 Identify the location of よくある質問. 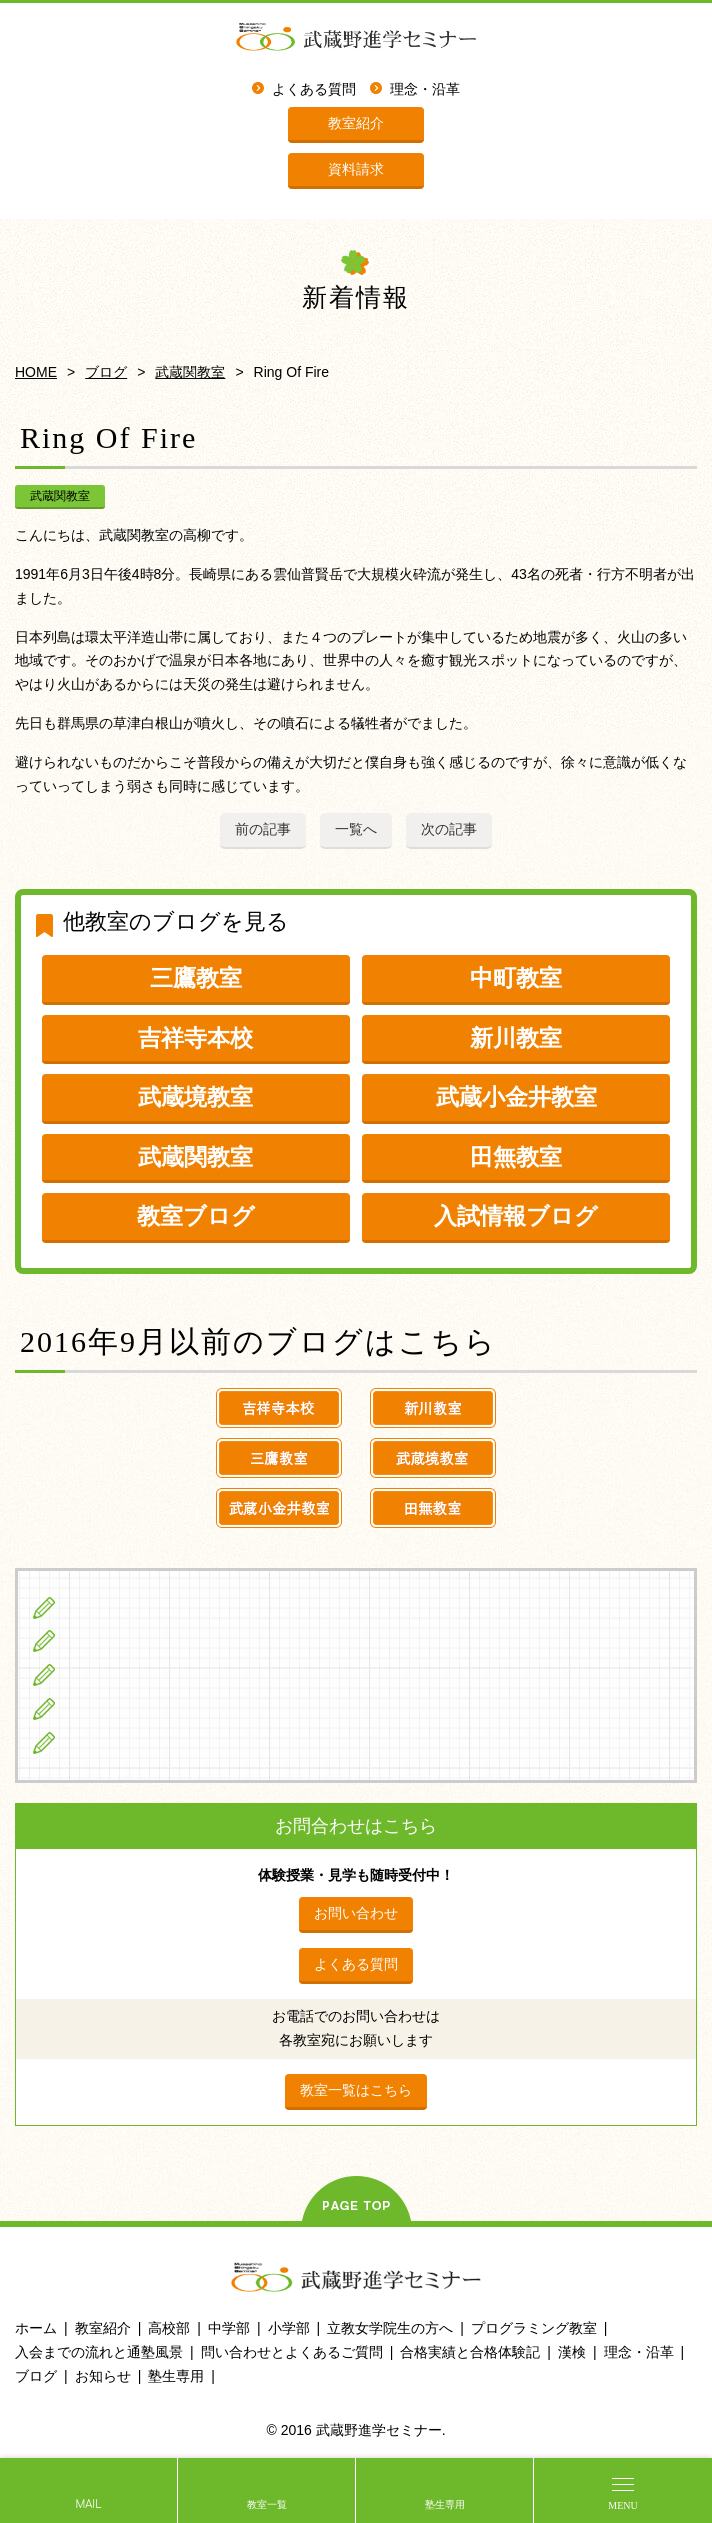
(314, 89).